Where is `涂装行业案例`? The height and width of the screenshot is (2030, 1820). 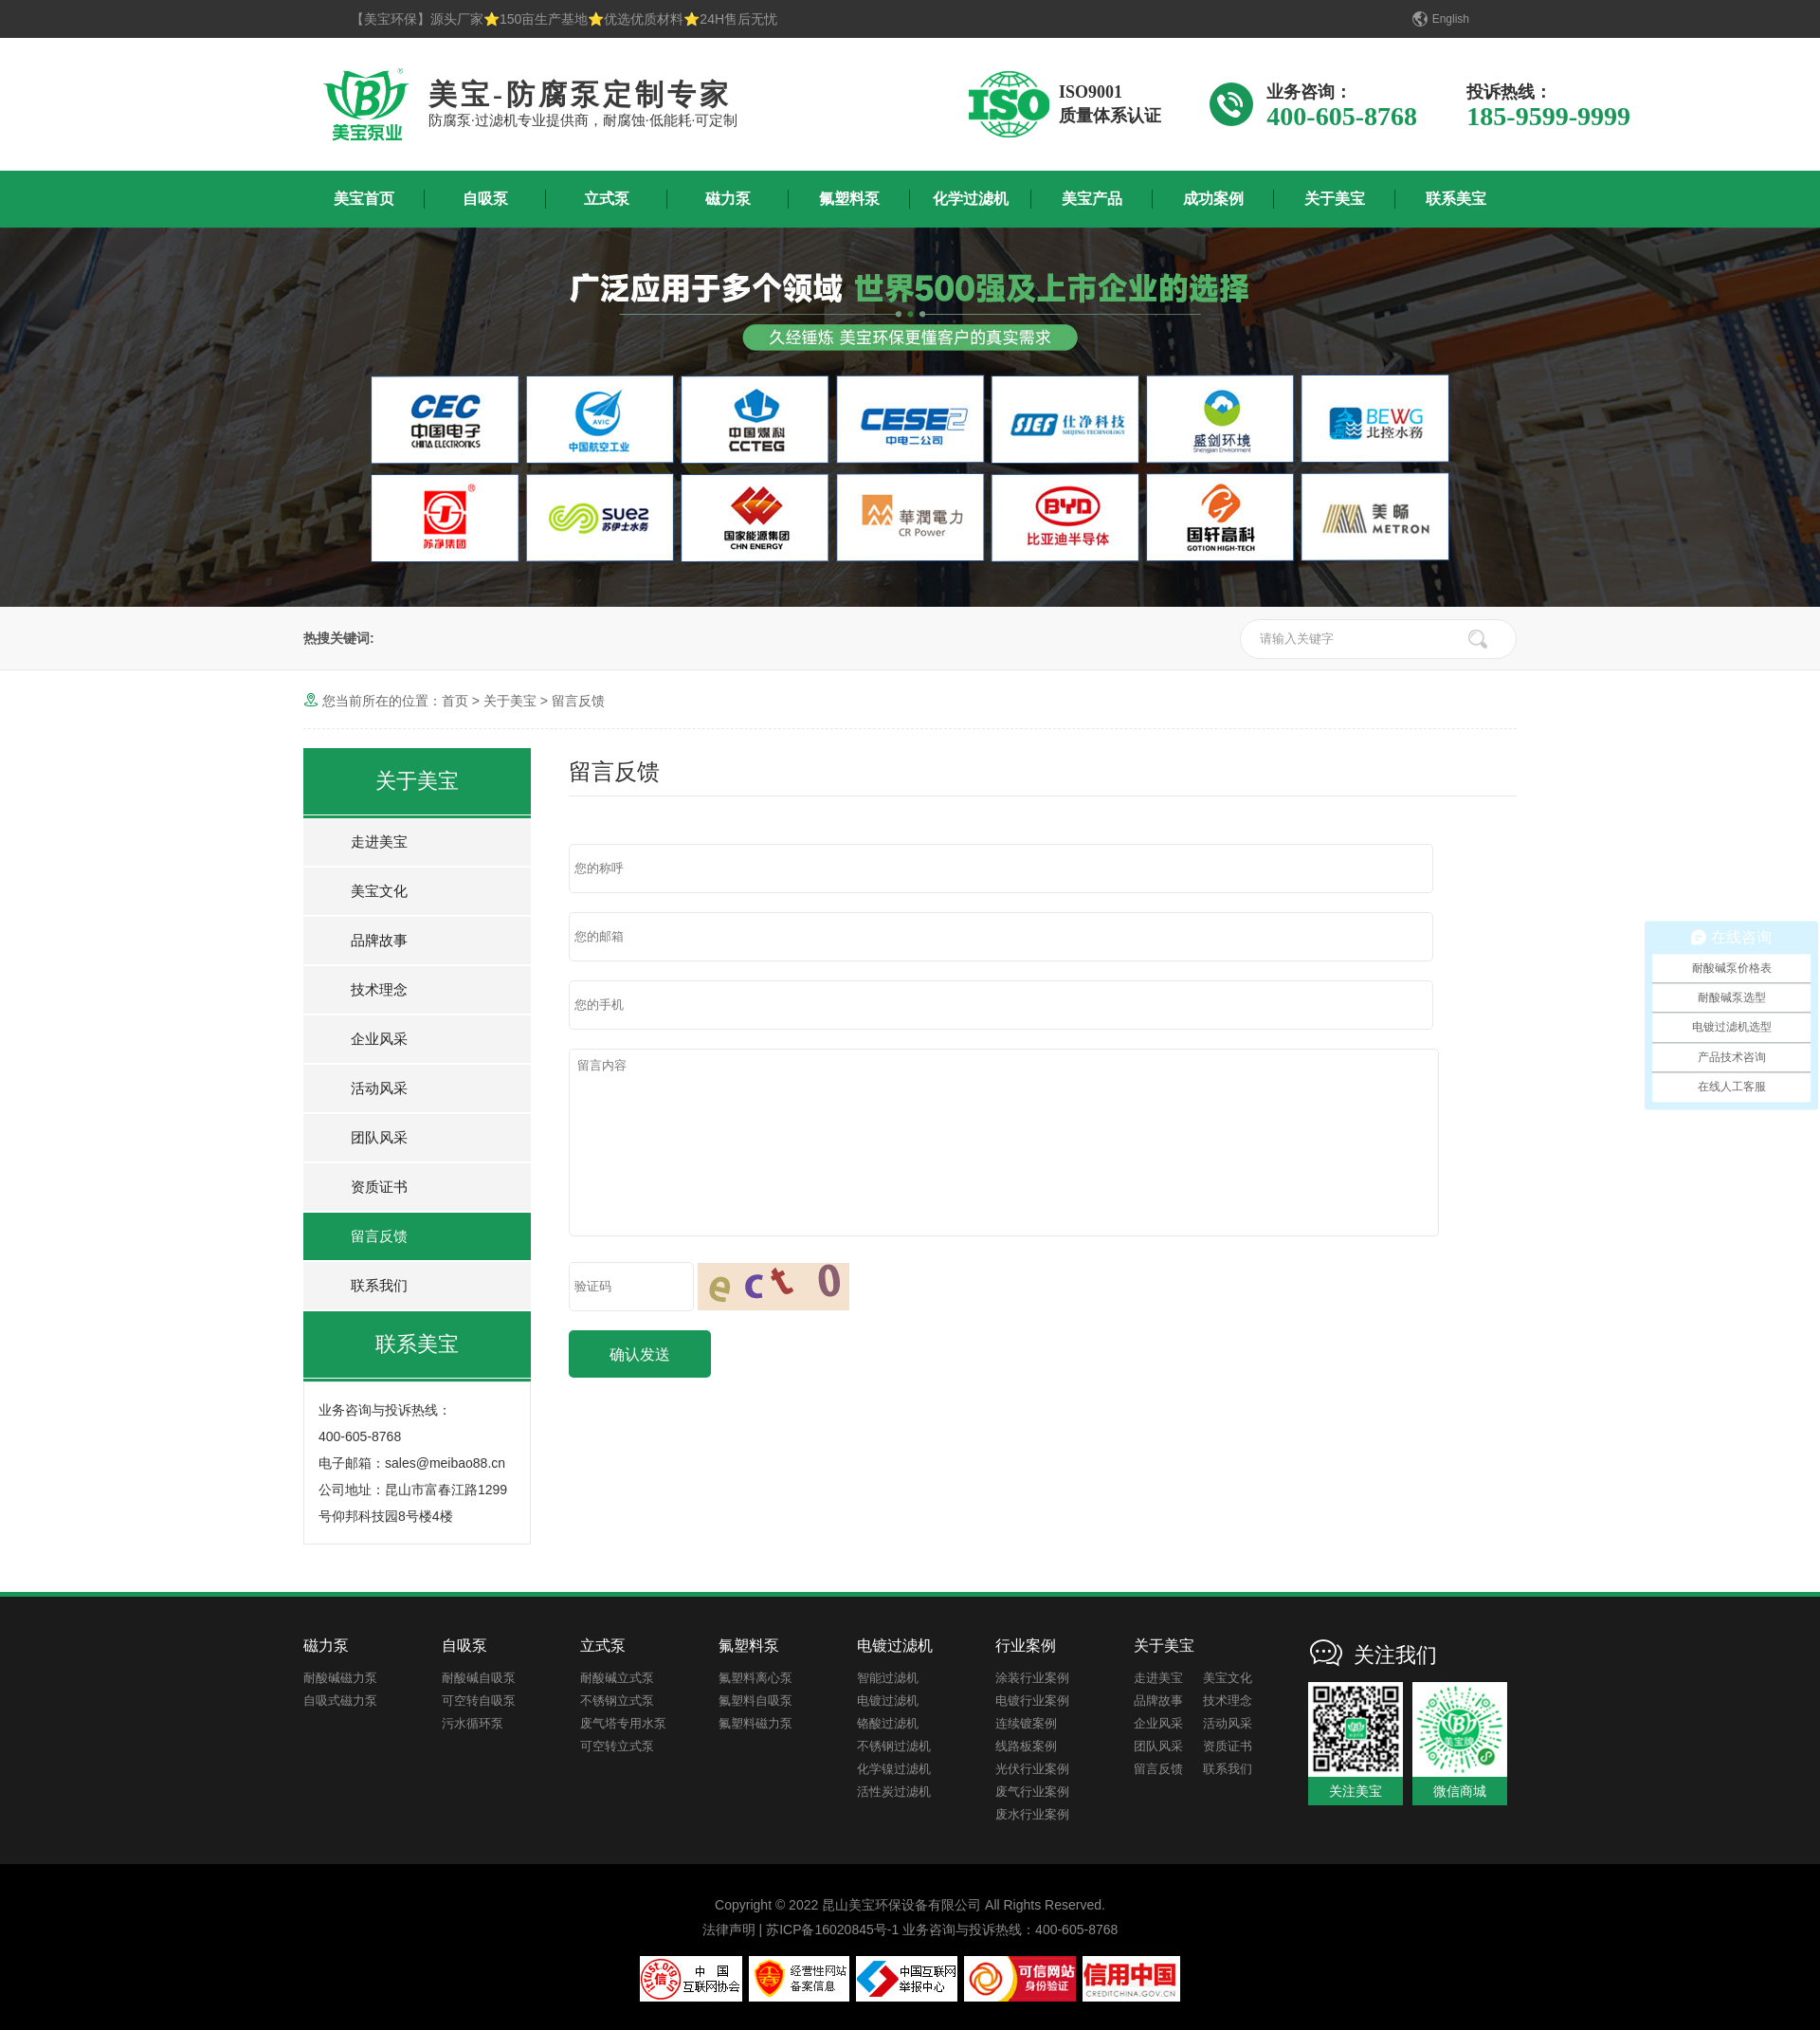
涂装行业案例 is located at coordinates (1032, 1678).